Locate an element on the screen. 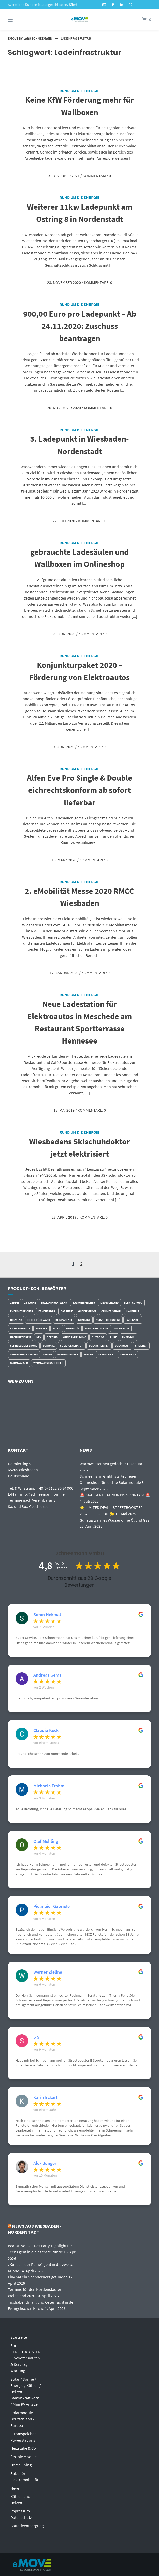  Nachhaltig [Nachhaltig (6 Einträge)] is located at coordinates (121, 1324).